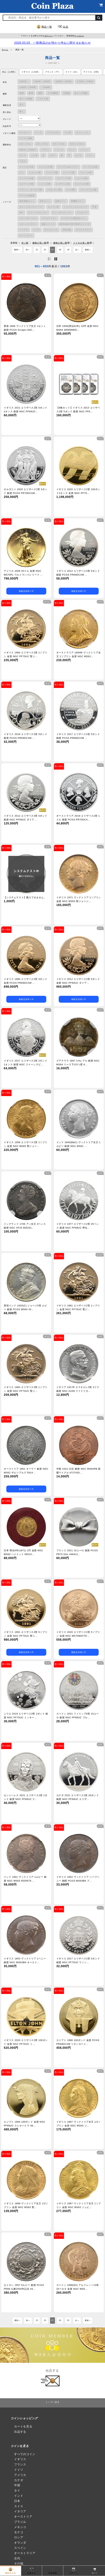 This screenshot has width=105, height=2576. Describe the element at coordinates (49, 218) in the screenshot. I see `ウナ＆ライオン` at that location.